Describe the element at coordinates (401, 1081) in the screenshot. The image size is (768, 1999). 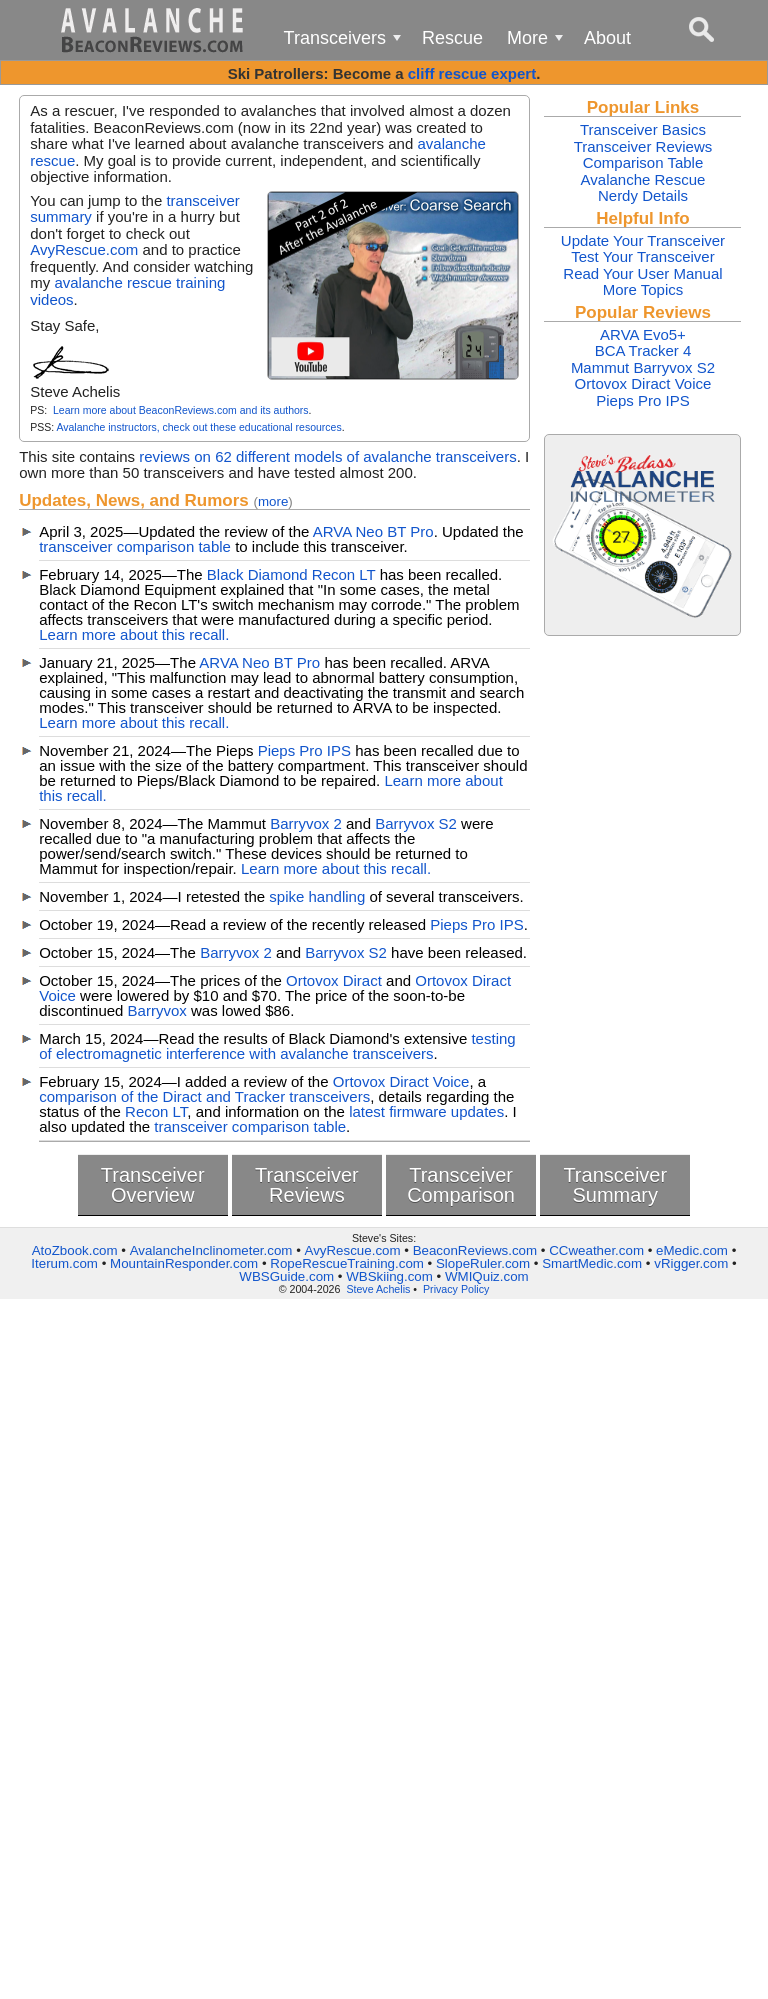
I see `Ortovox Diract Voice` at that location.